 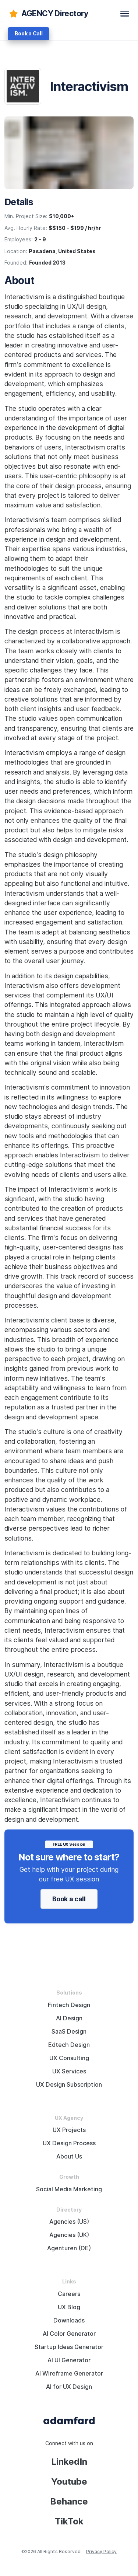 What do you see at coordinates (69, 2373) in the screenshot?
I see `AI Wireframe Generator` at bounding box center [69, 2373].